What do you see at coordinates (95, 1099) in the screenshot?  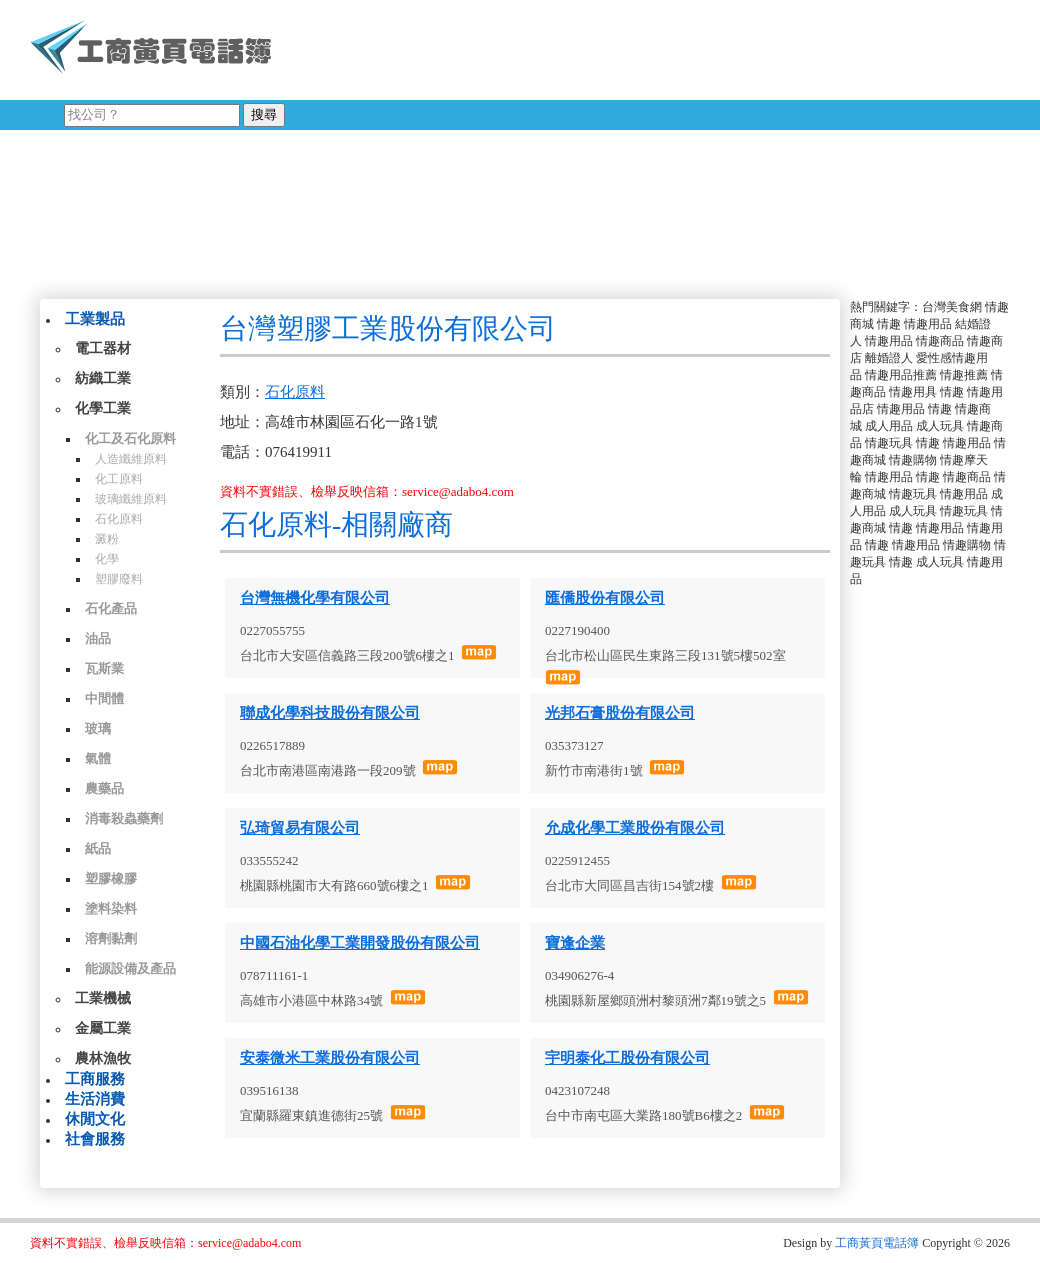 I see `生活消費` at bounding box center [95, 1099].